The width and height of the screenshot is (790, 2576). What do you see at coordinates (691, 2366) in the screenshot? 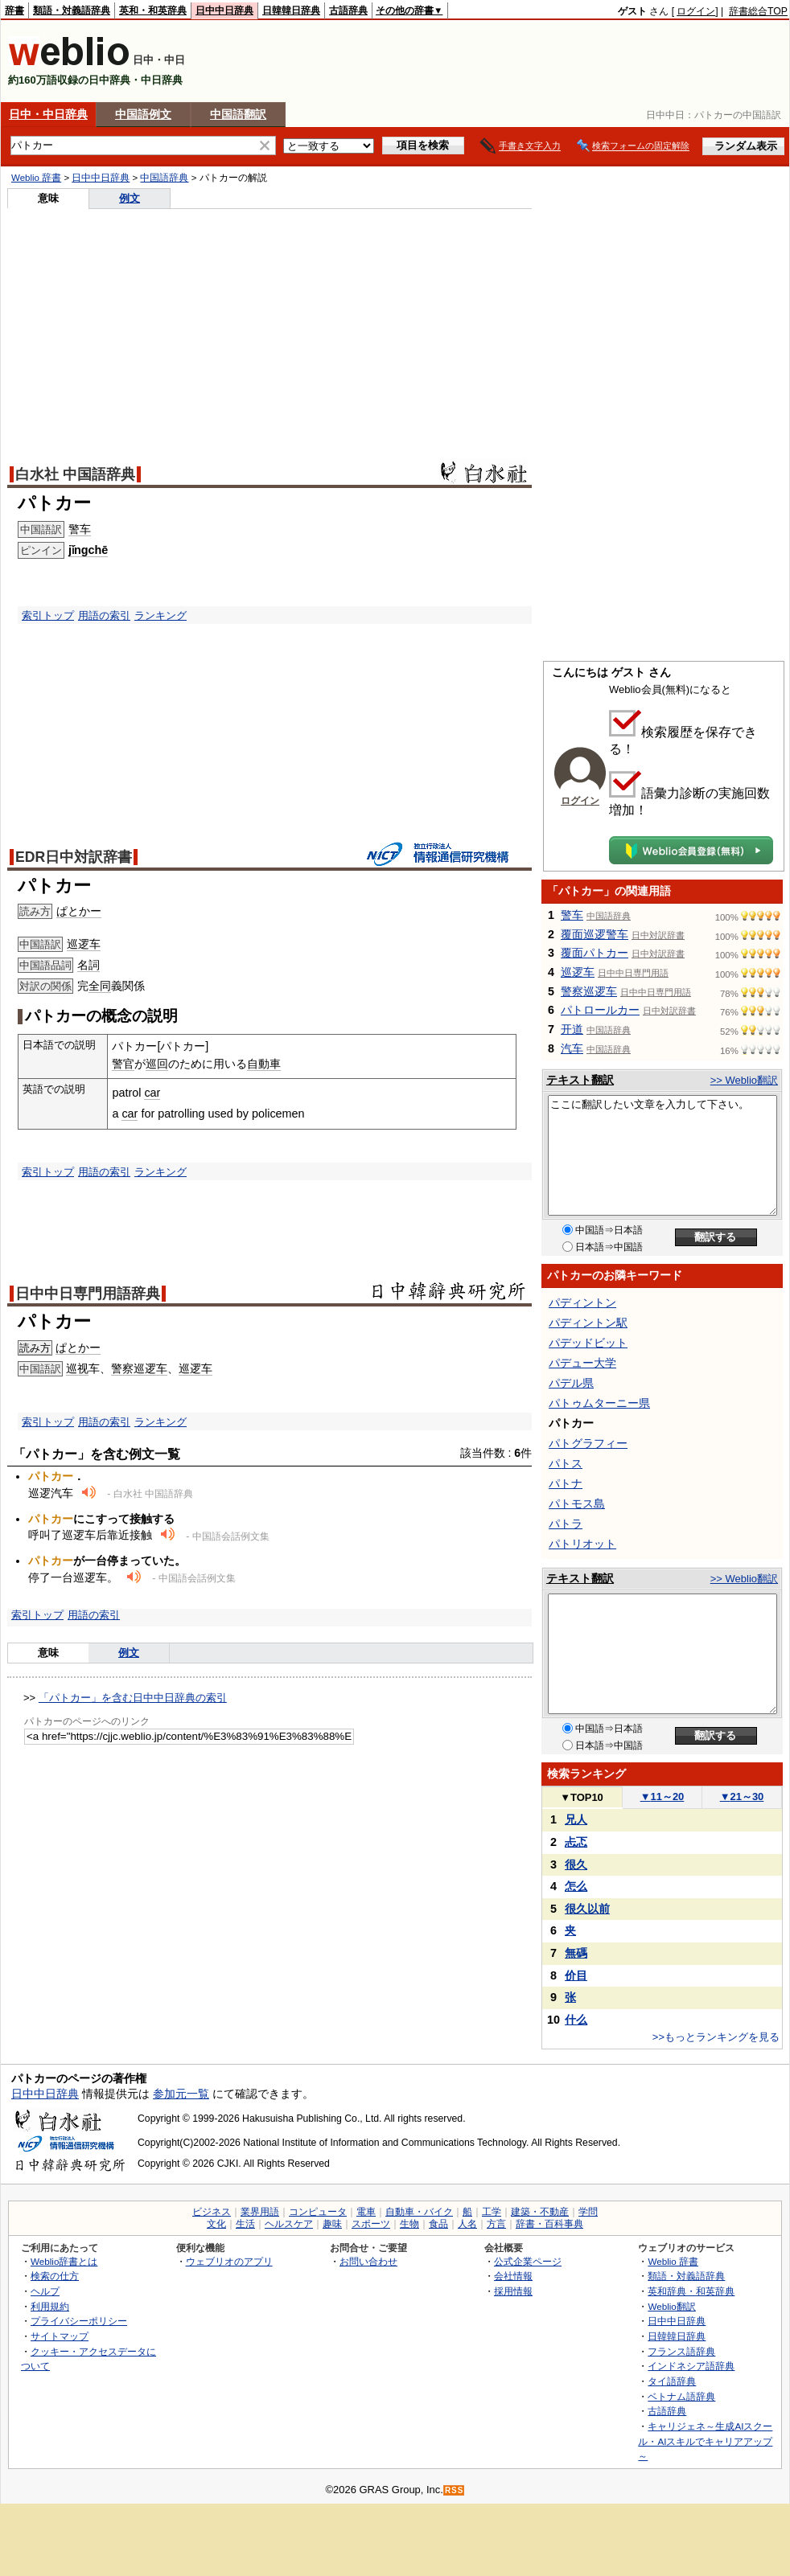
I see `インドネシア語辞典` at bounding box center [691, 2366].